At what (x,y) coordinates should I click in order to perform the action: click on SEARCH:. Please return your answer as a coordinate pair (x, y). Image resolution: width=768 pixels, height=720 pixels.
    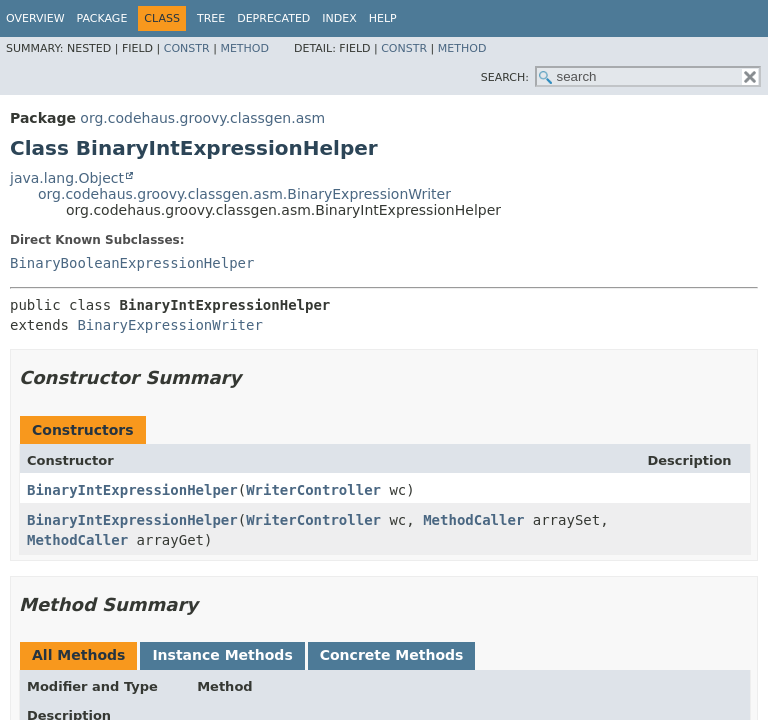
    Looking at the image, I should click on (505, 77).